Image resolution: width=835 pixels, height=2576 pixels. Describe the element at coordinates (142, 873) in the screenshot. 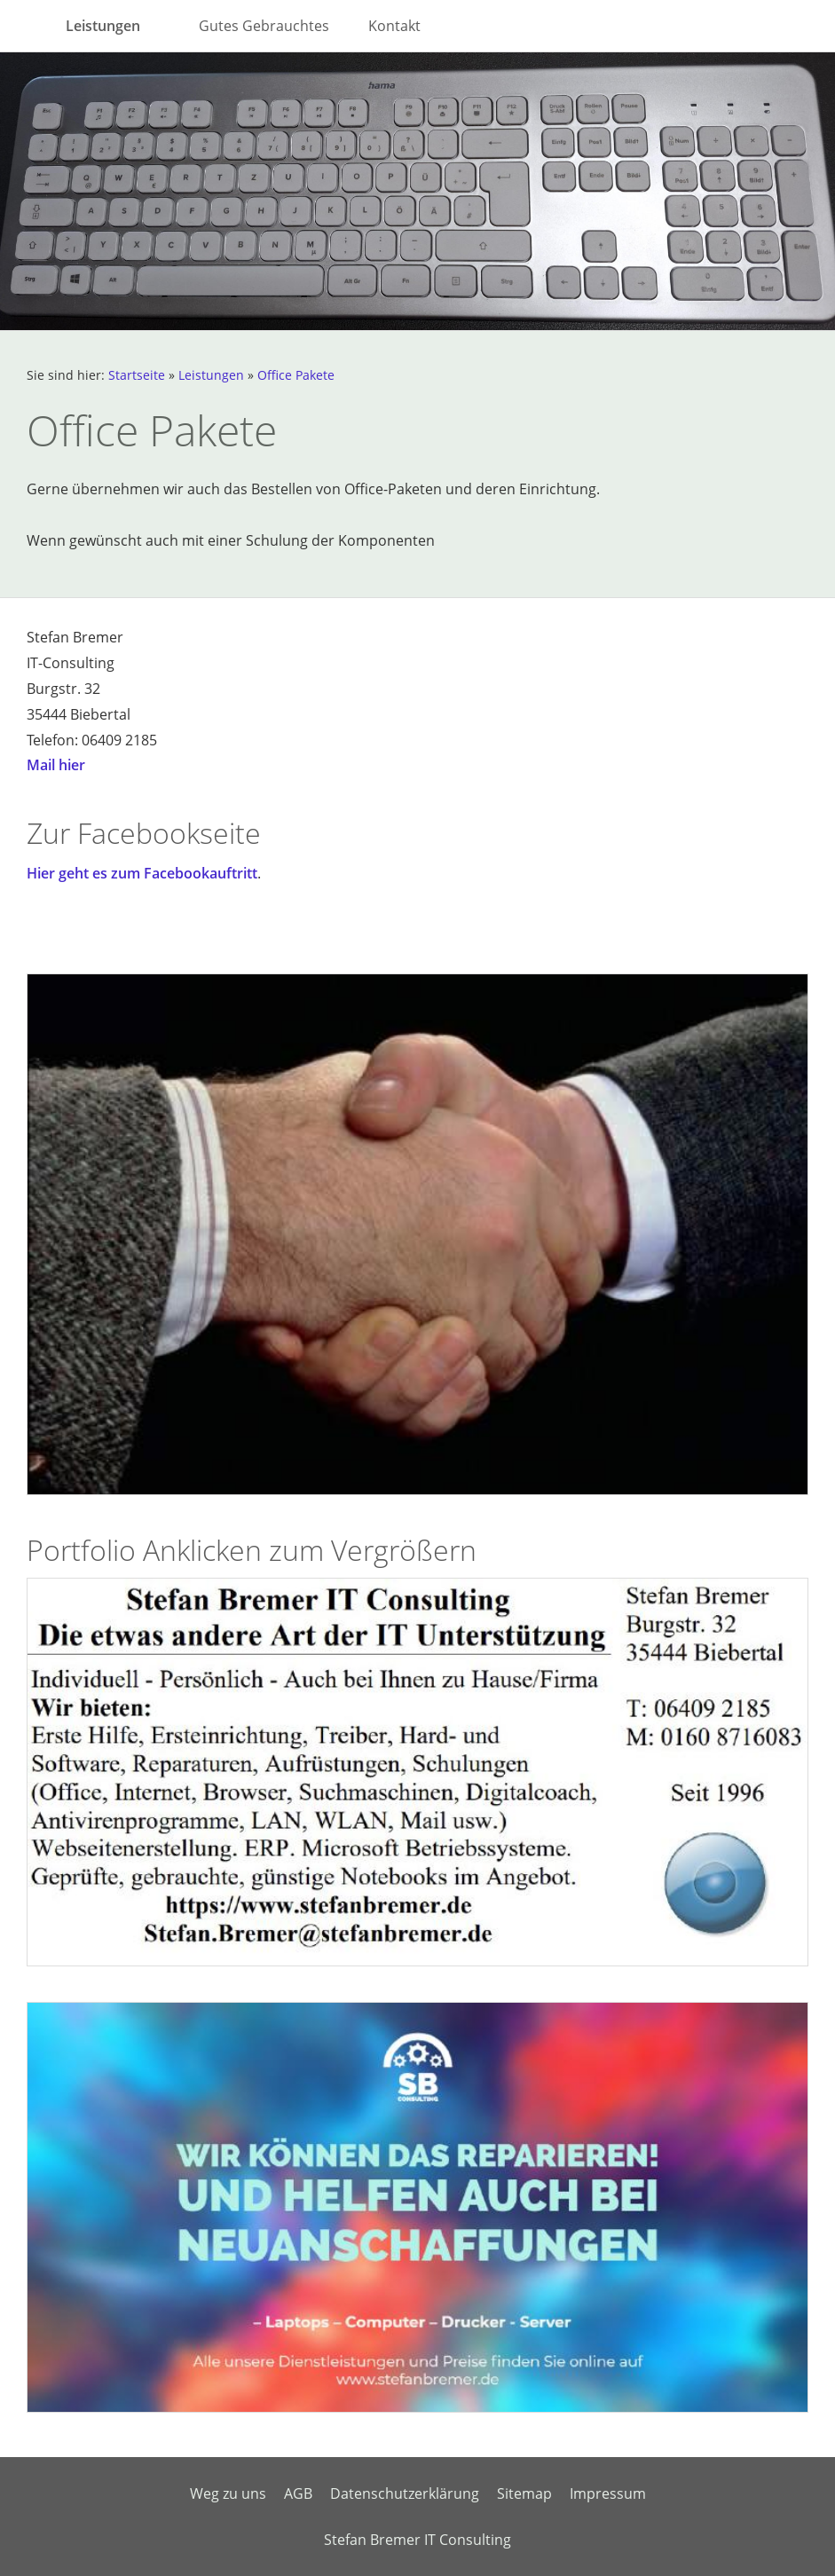

I see `Hier geht es zum Facebookauftritt` at that location.